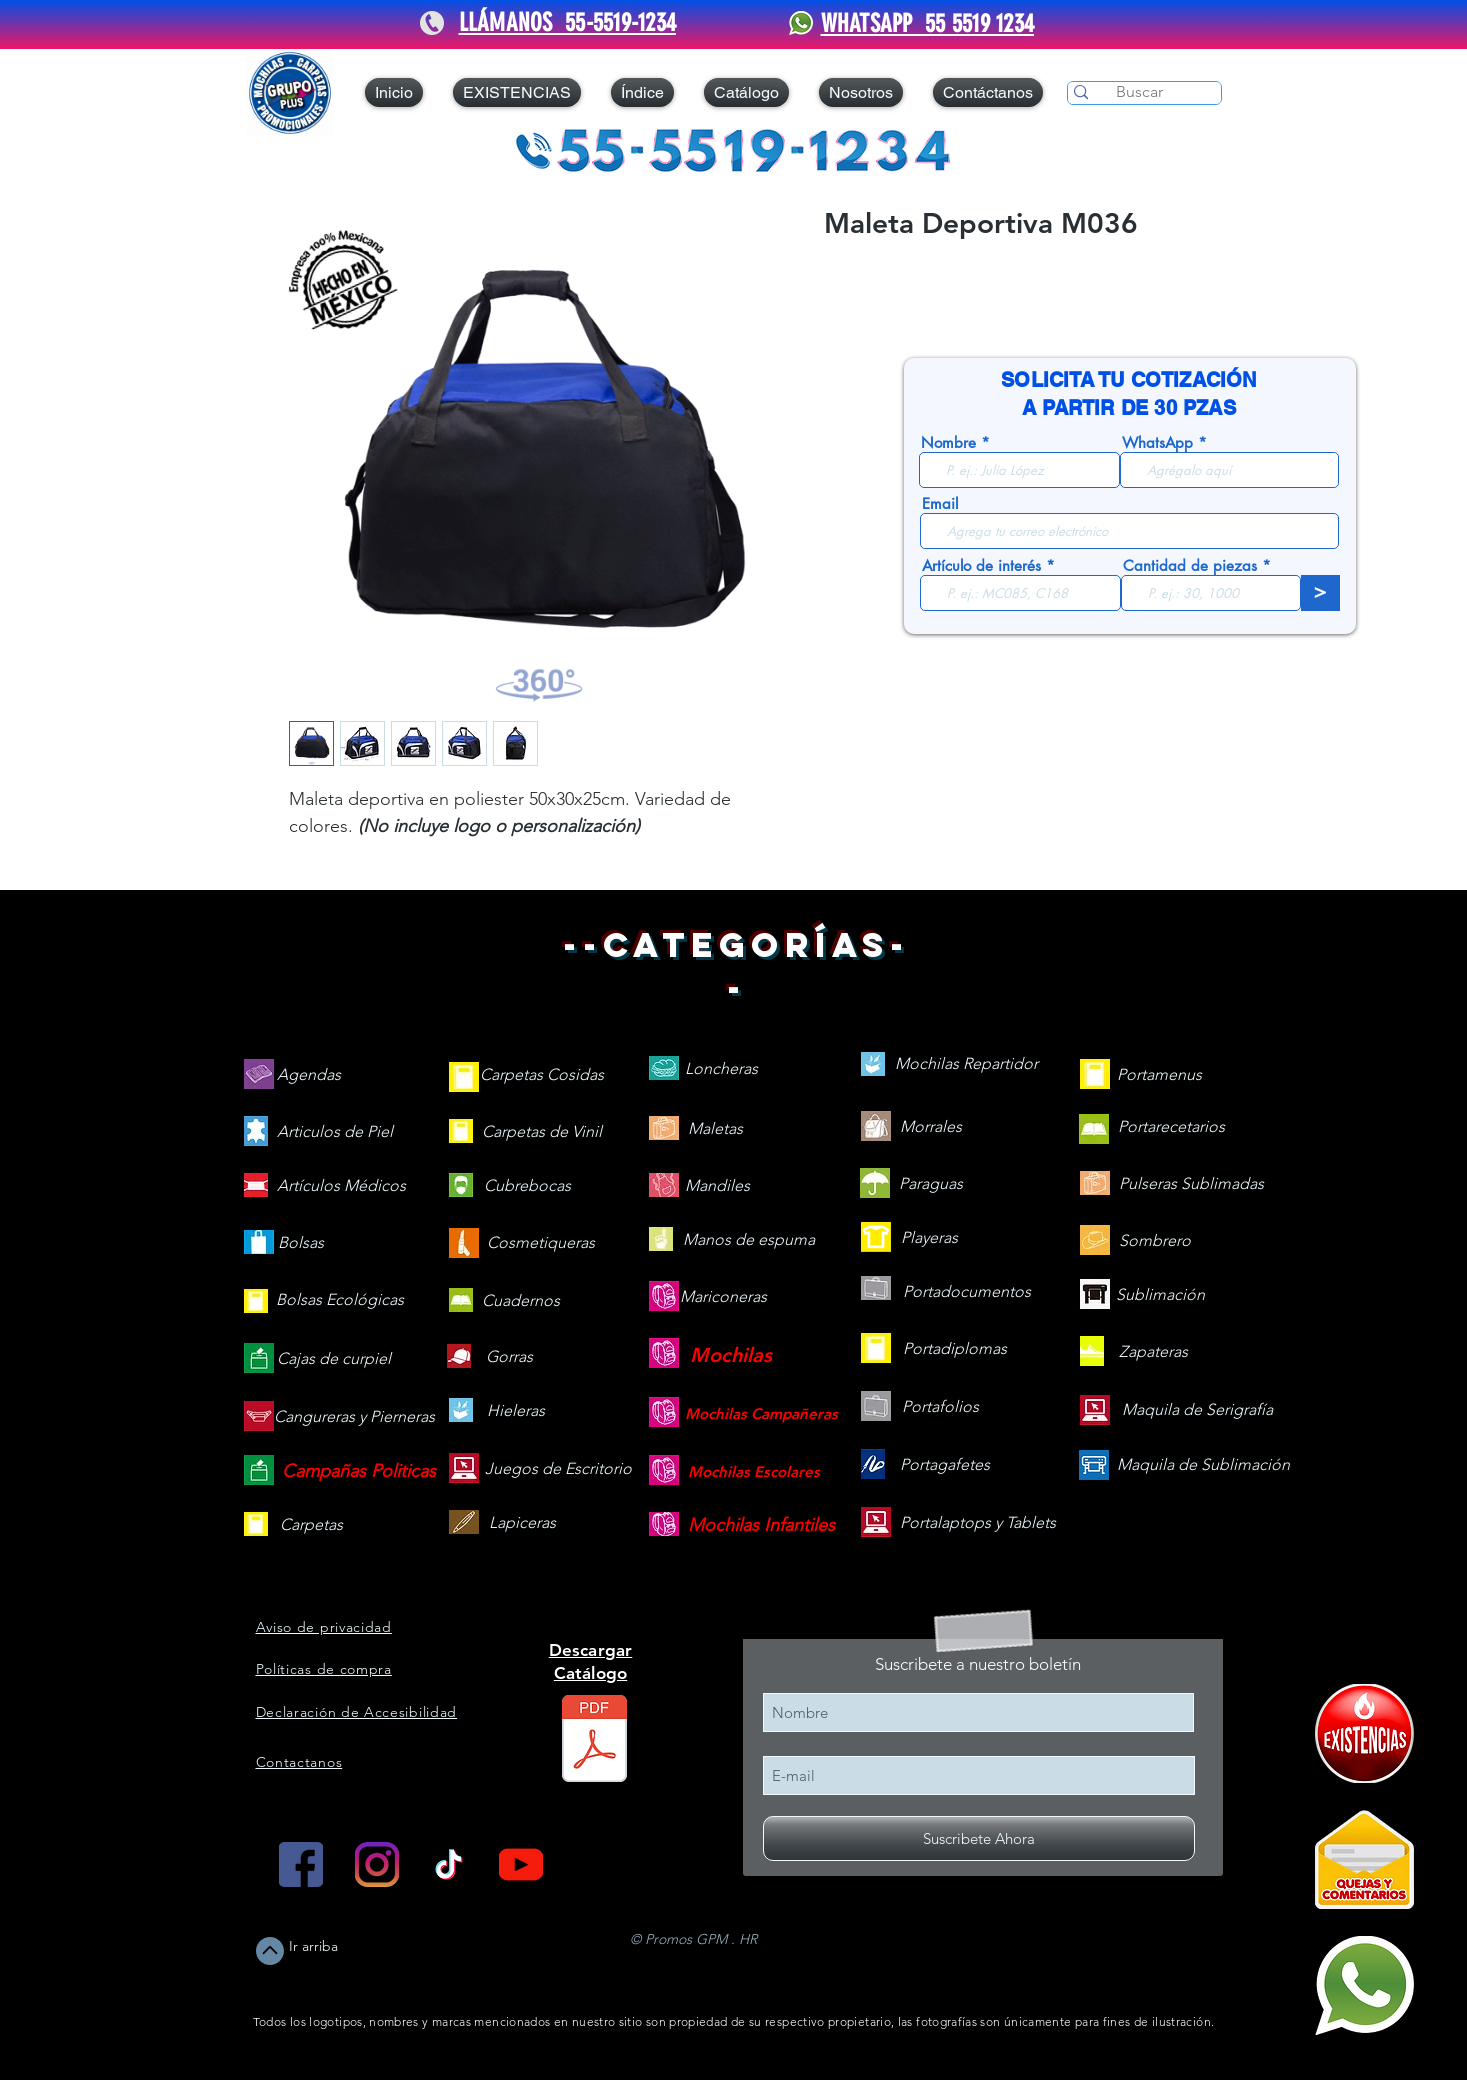 The height and width of the screenshot is (2080, 1467). Describe the element at coordinates (723, 1297) in the screenshot. I see `[Mariconeras]` at that location.